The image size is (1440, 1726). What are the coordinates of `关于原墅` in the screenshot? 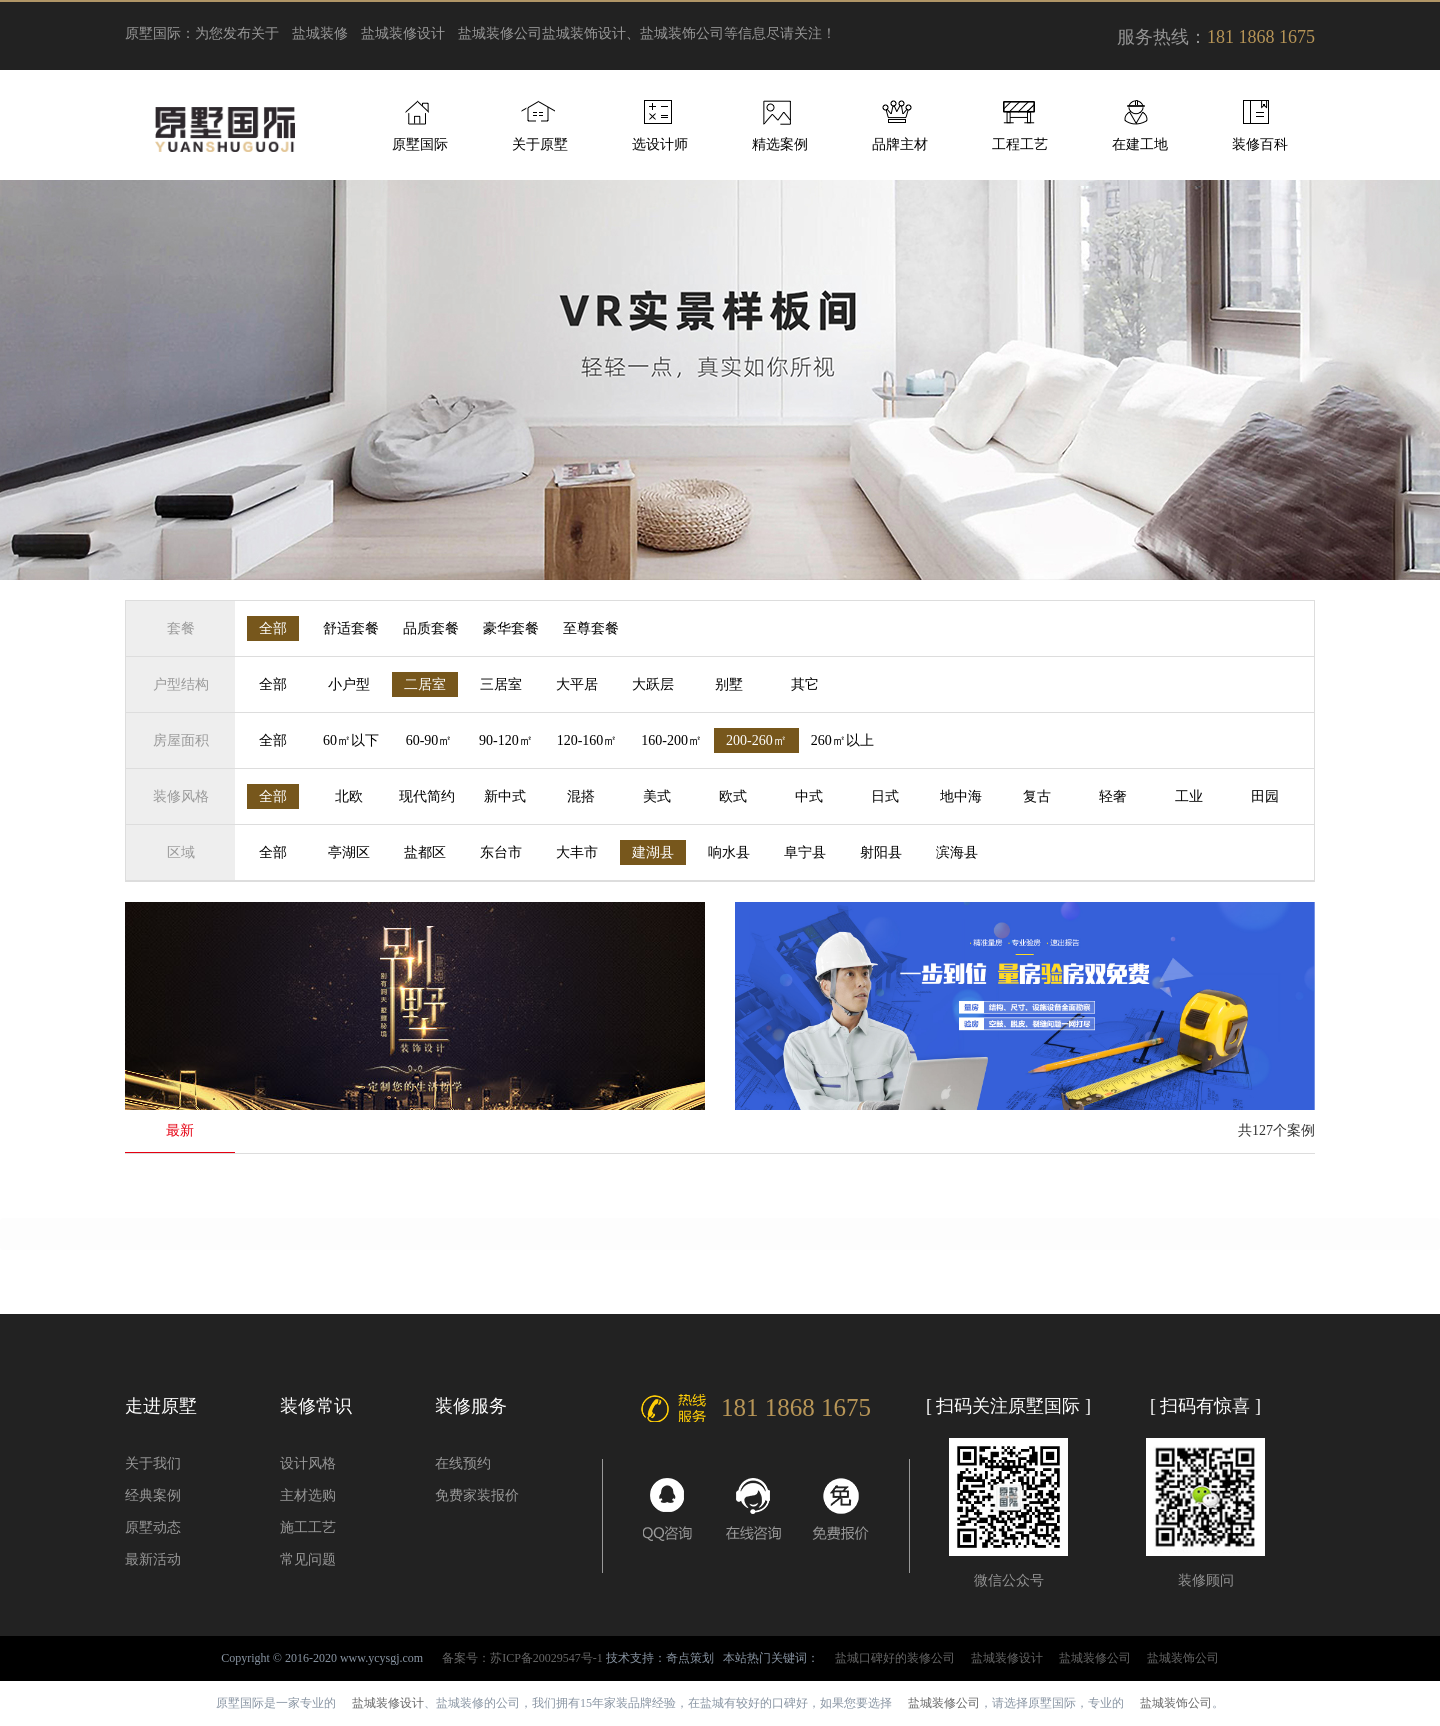 It's located at (540, 144).